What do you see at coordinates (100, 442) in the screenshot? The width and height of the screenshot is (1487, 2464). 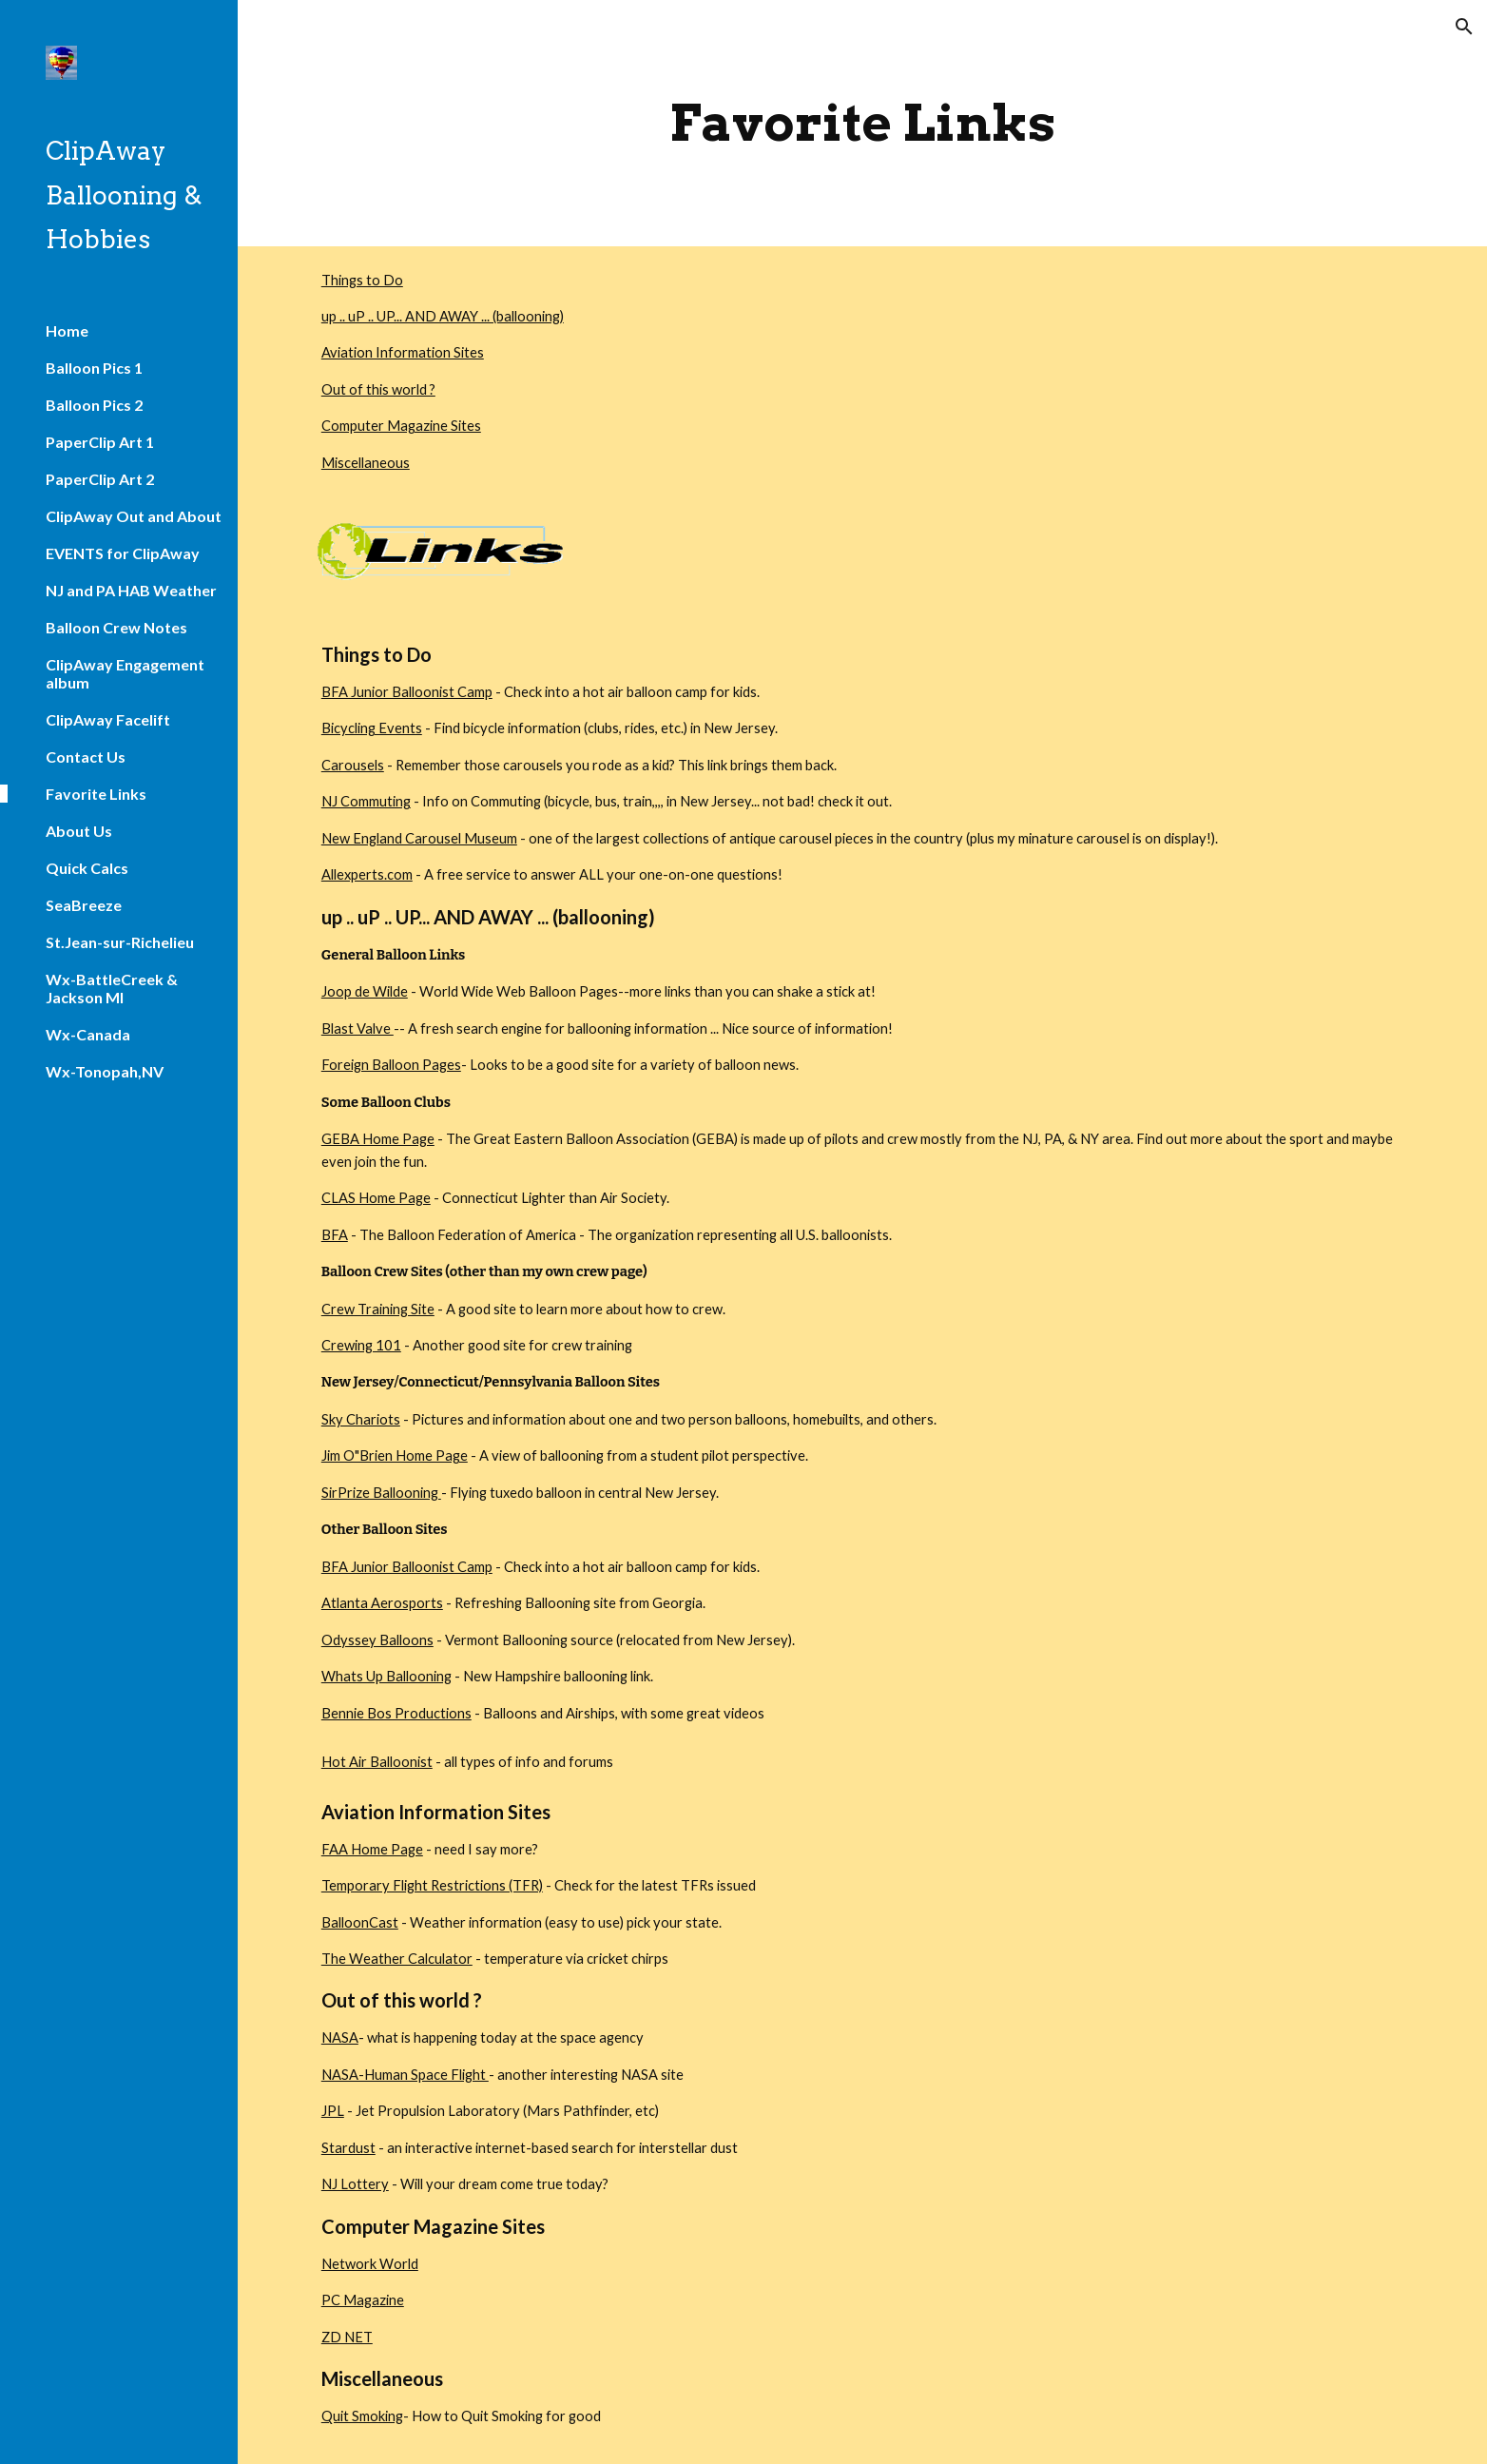 I see `PaperClip Art 1 [link]` at bounding box center [100, 442].